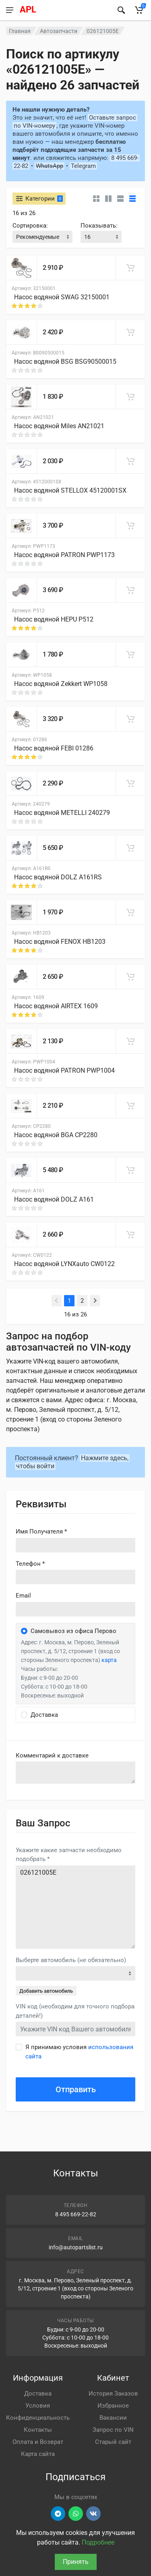 This screenshot has height=2576, width=151. I want to click on Насос водяной PATRON PWP1004, so click(64, 1070).